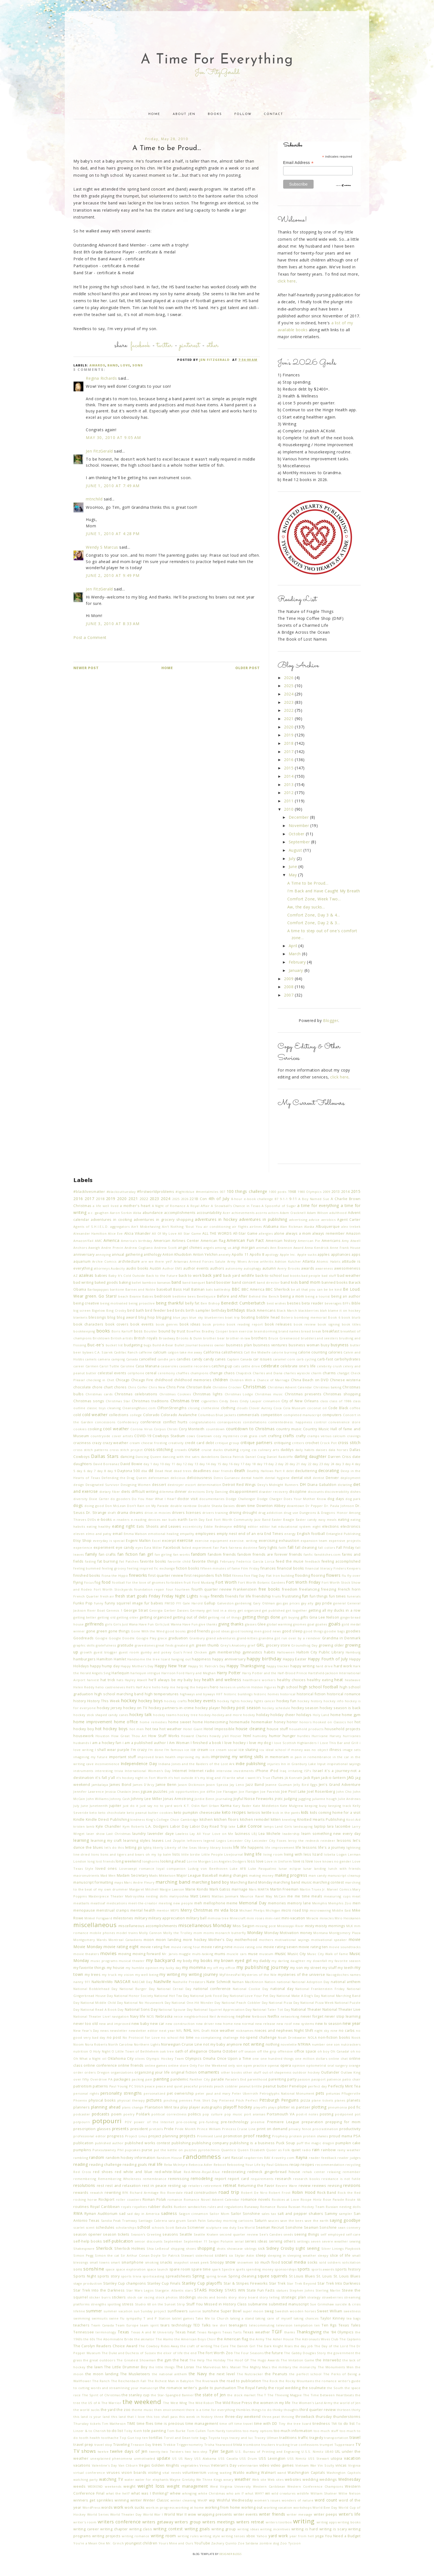  I want to click on watching TV, so click(111, 2479).